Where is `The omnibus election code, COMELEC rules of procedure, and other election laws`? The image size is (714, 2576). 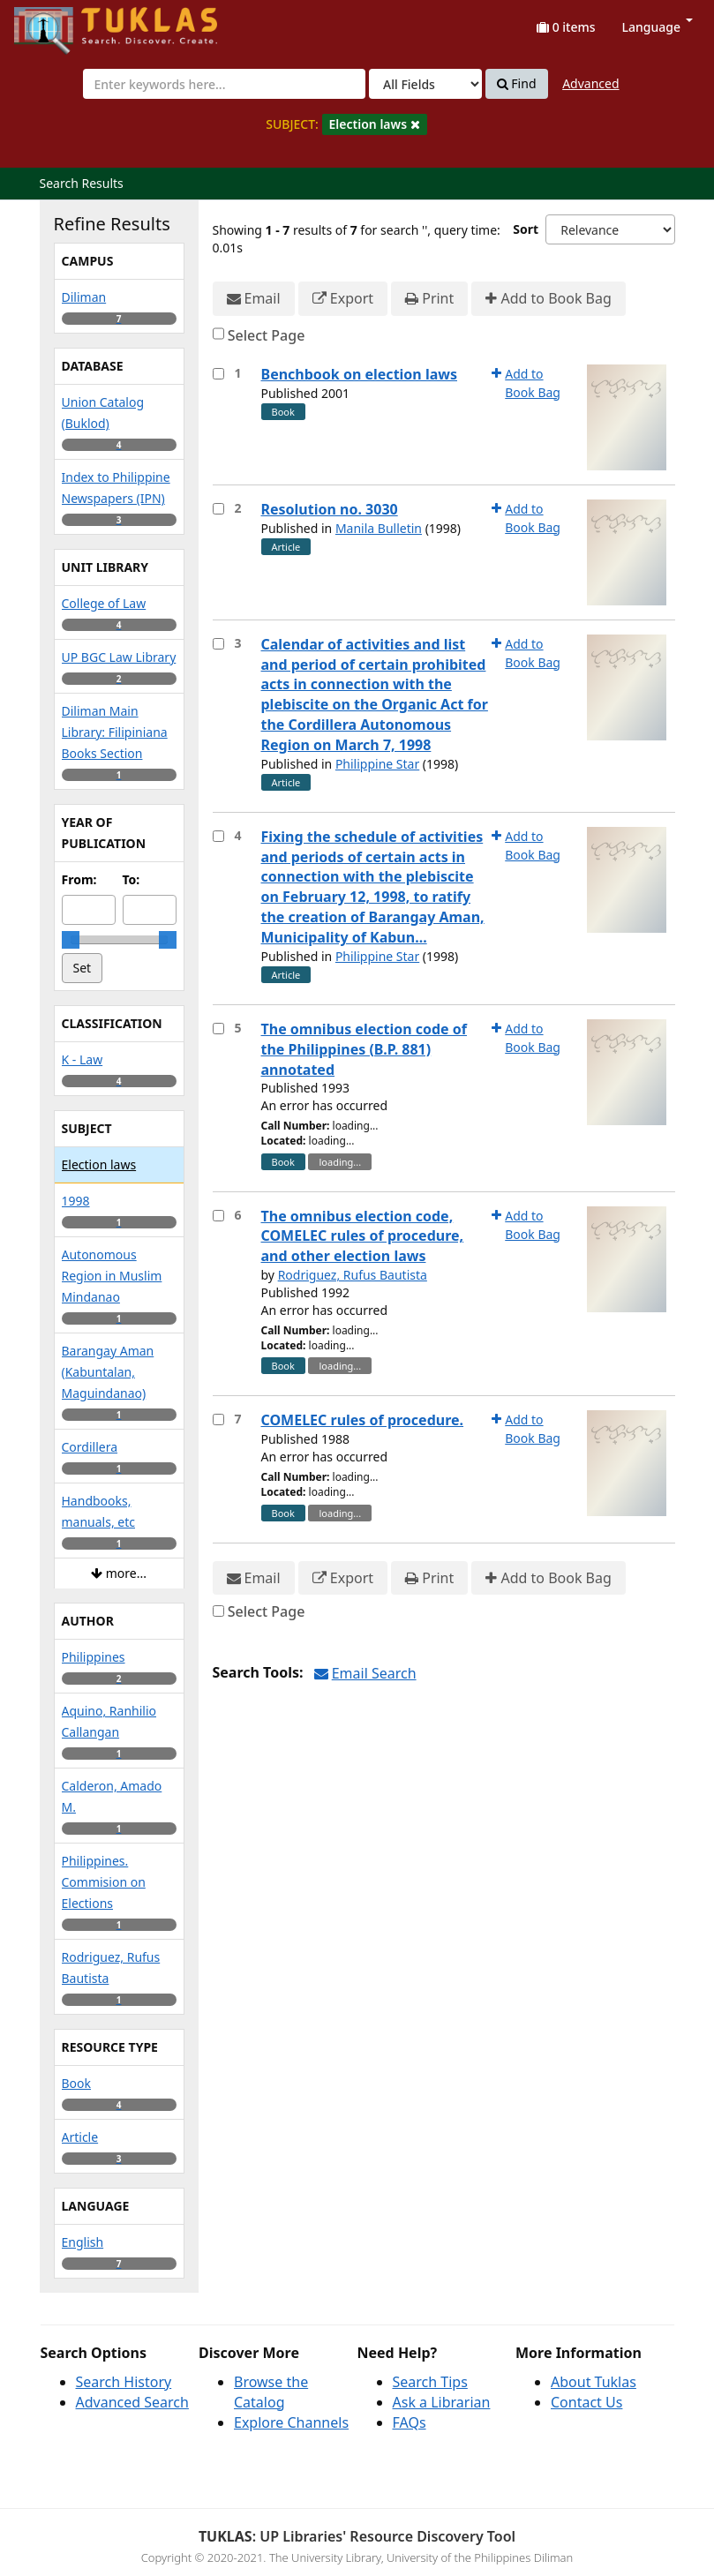
The omnibus election code, COMELEC rules of procedure, and other election laws is located at coordinates (362, 1236).